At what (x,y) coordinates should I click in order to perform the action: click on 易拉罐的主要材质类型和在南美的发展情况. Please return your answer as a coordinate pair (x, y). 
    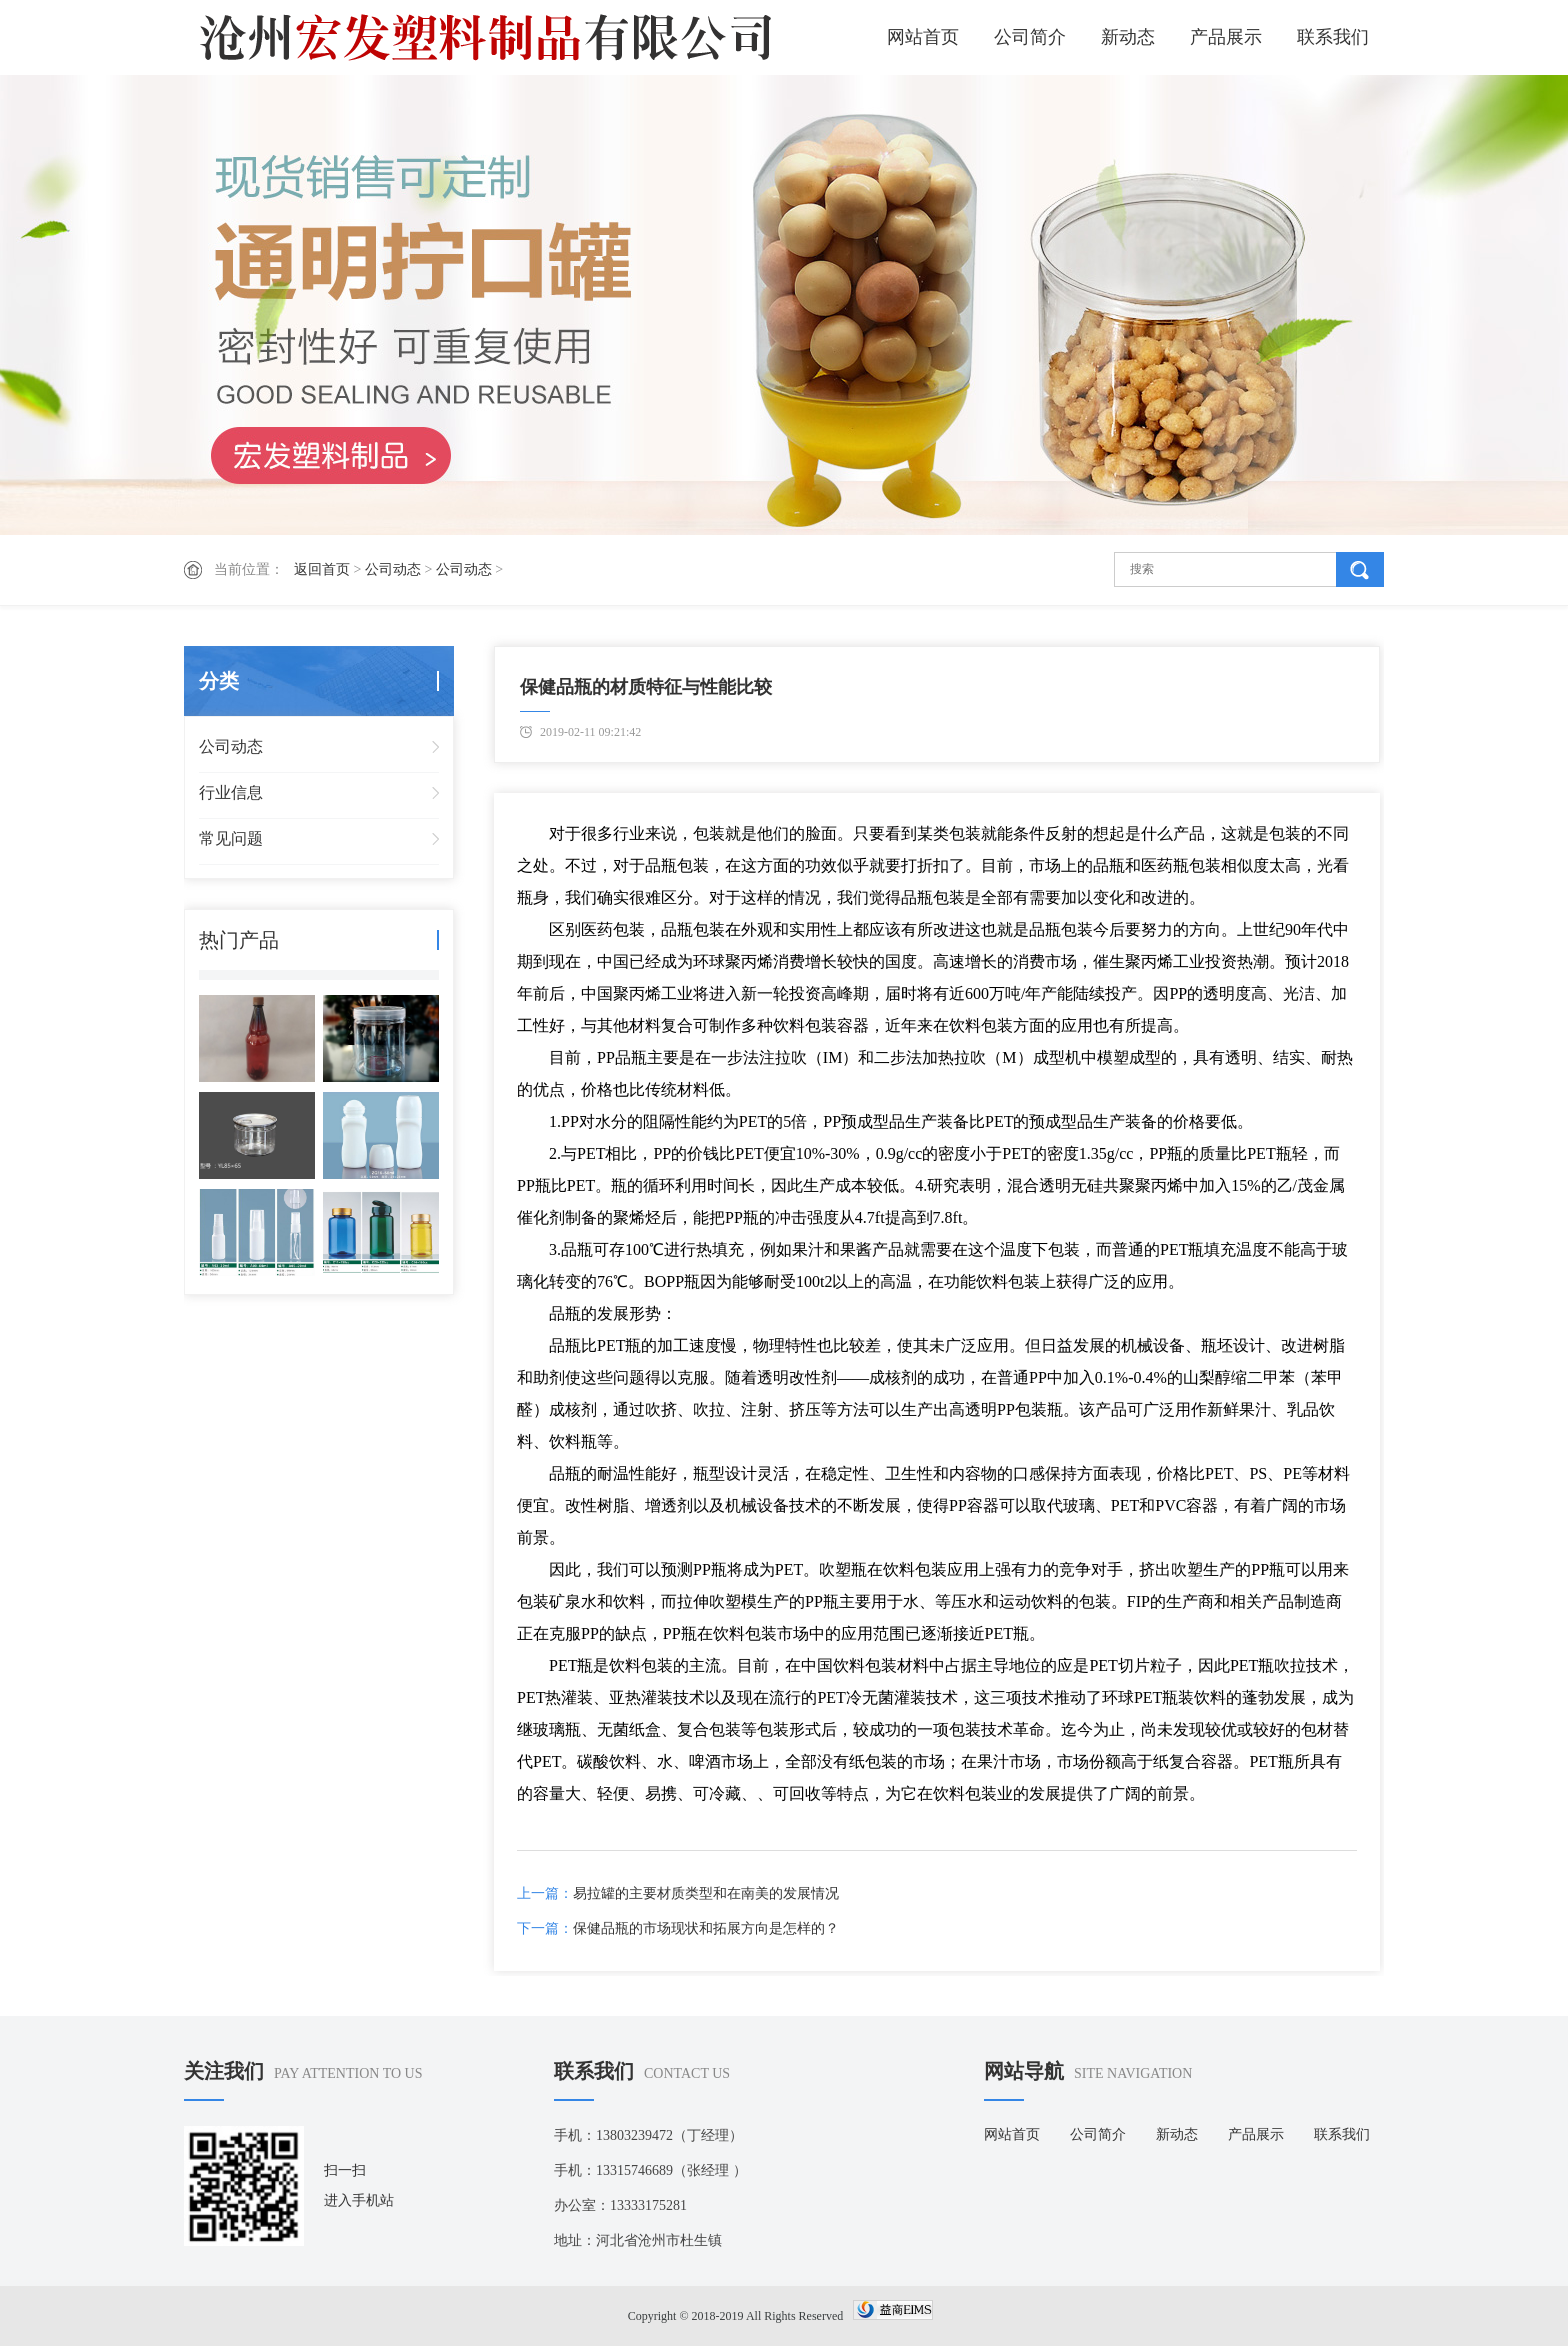
    Looking at the image, I should click on (706, 1893).